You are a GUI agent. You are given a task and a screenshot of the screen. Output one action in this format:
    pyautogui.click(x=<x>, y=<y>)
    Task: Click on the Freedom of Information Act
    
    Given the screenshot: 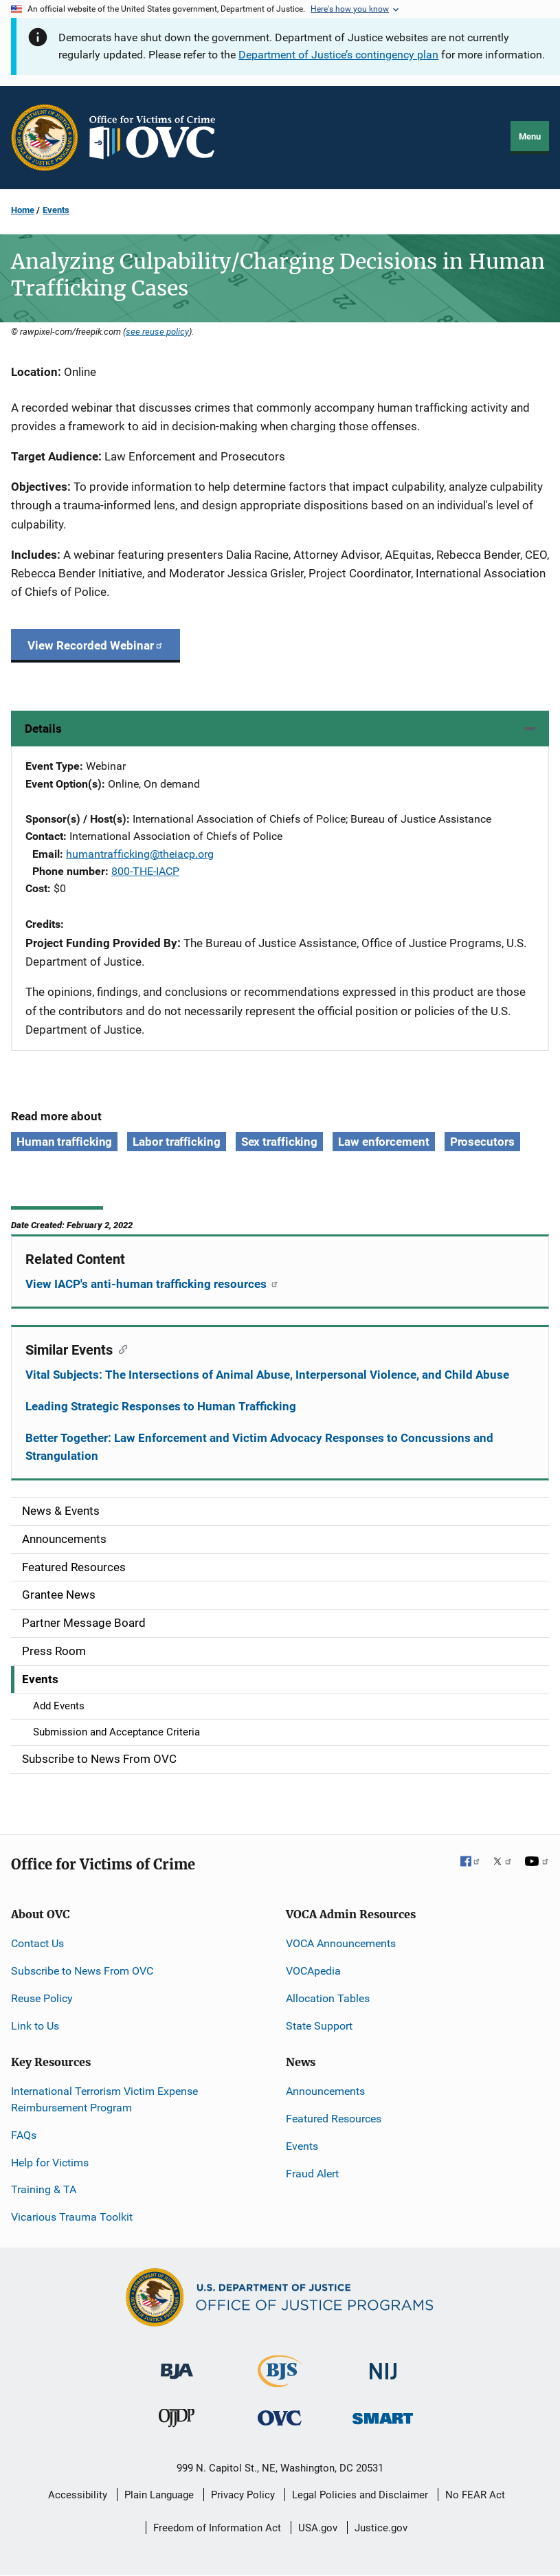 What is the action you would take?
    pyautogui.click(x=217, y=2528)
    